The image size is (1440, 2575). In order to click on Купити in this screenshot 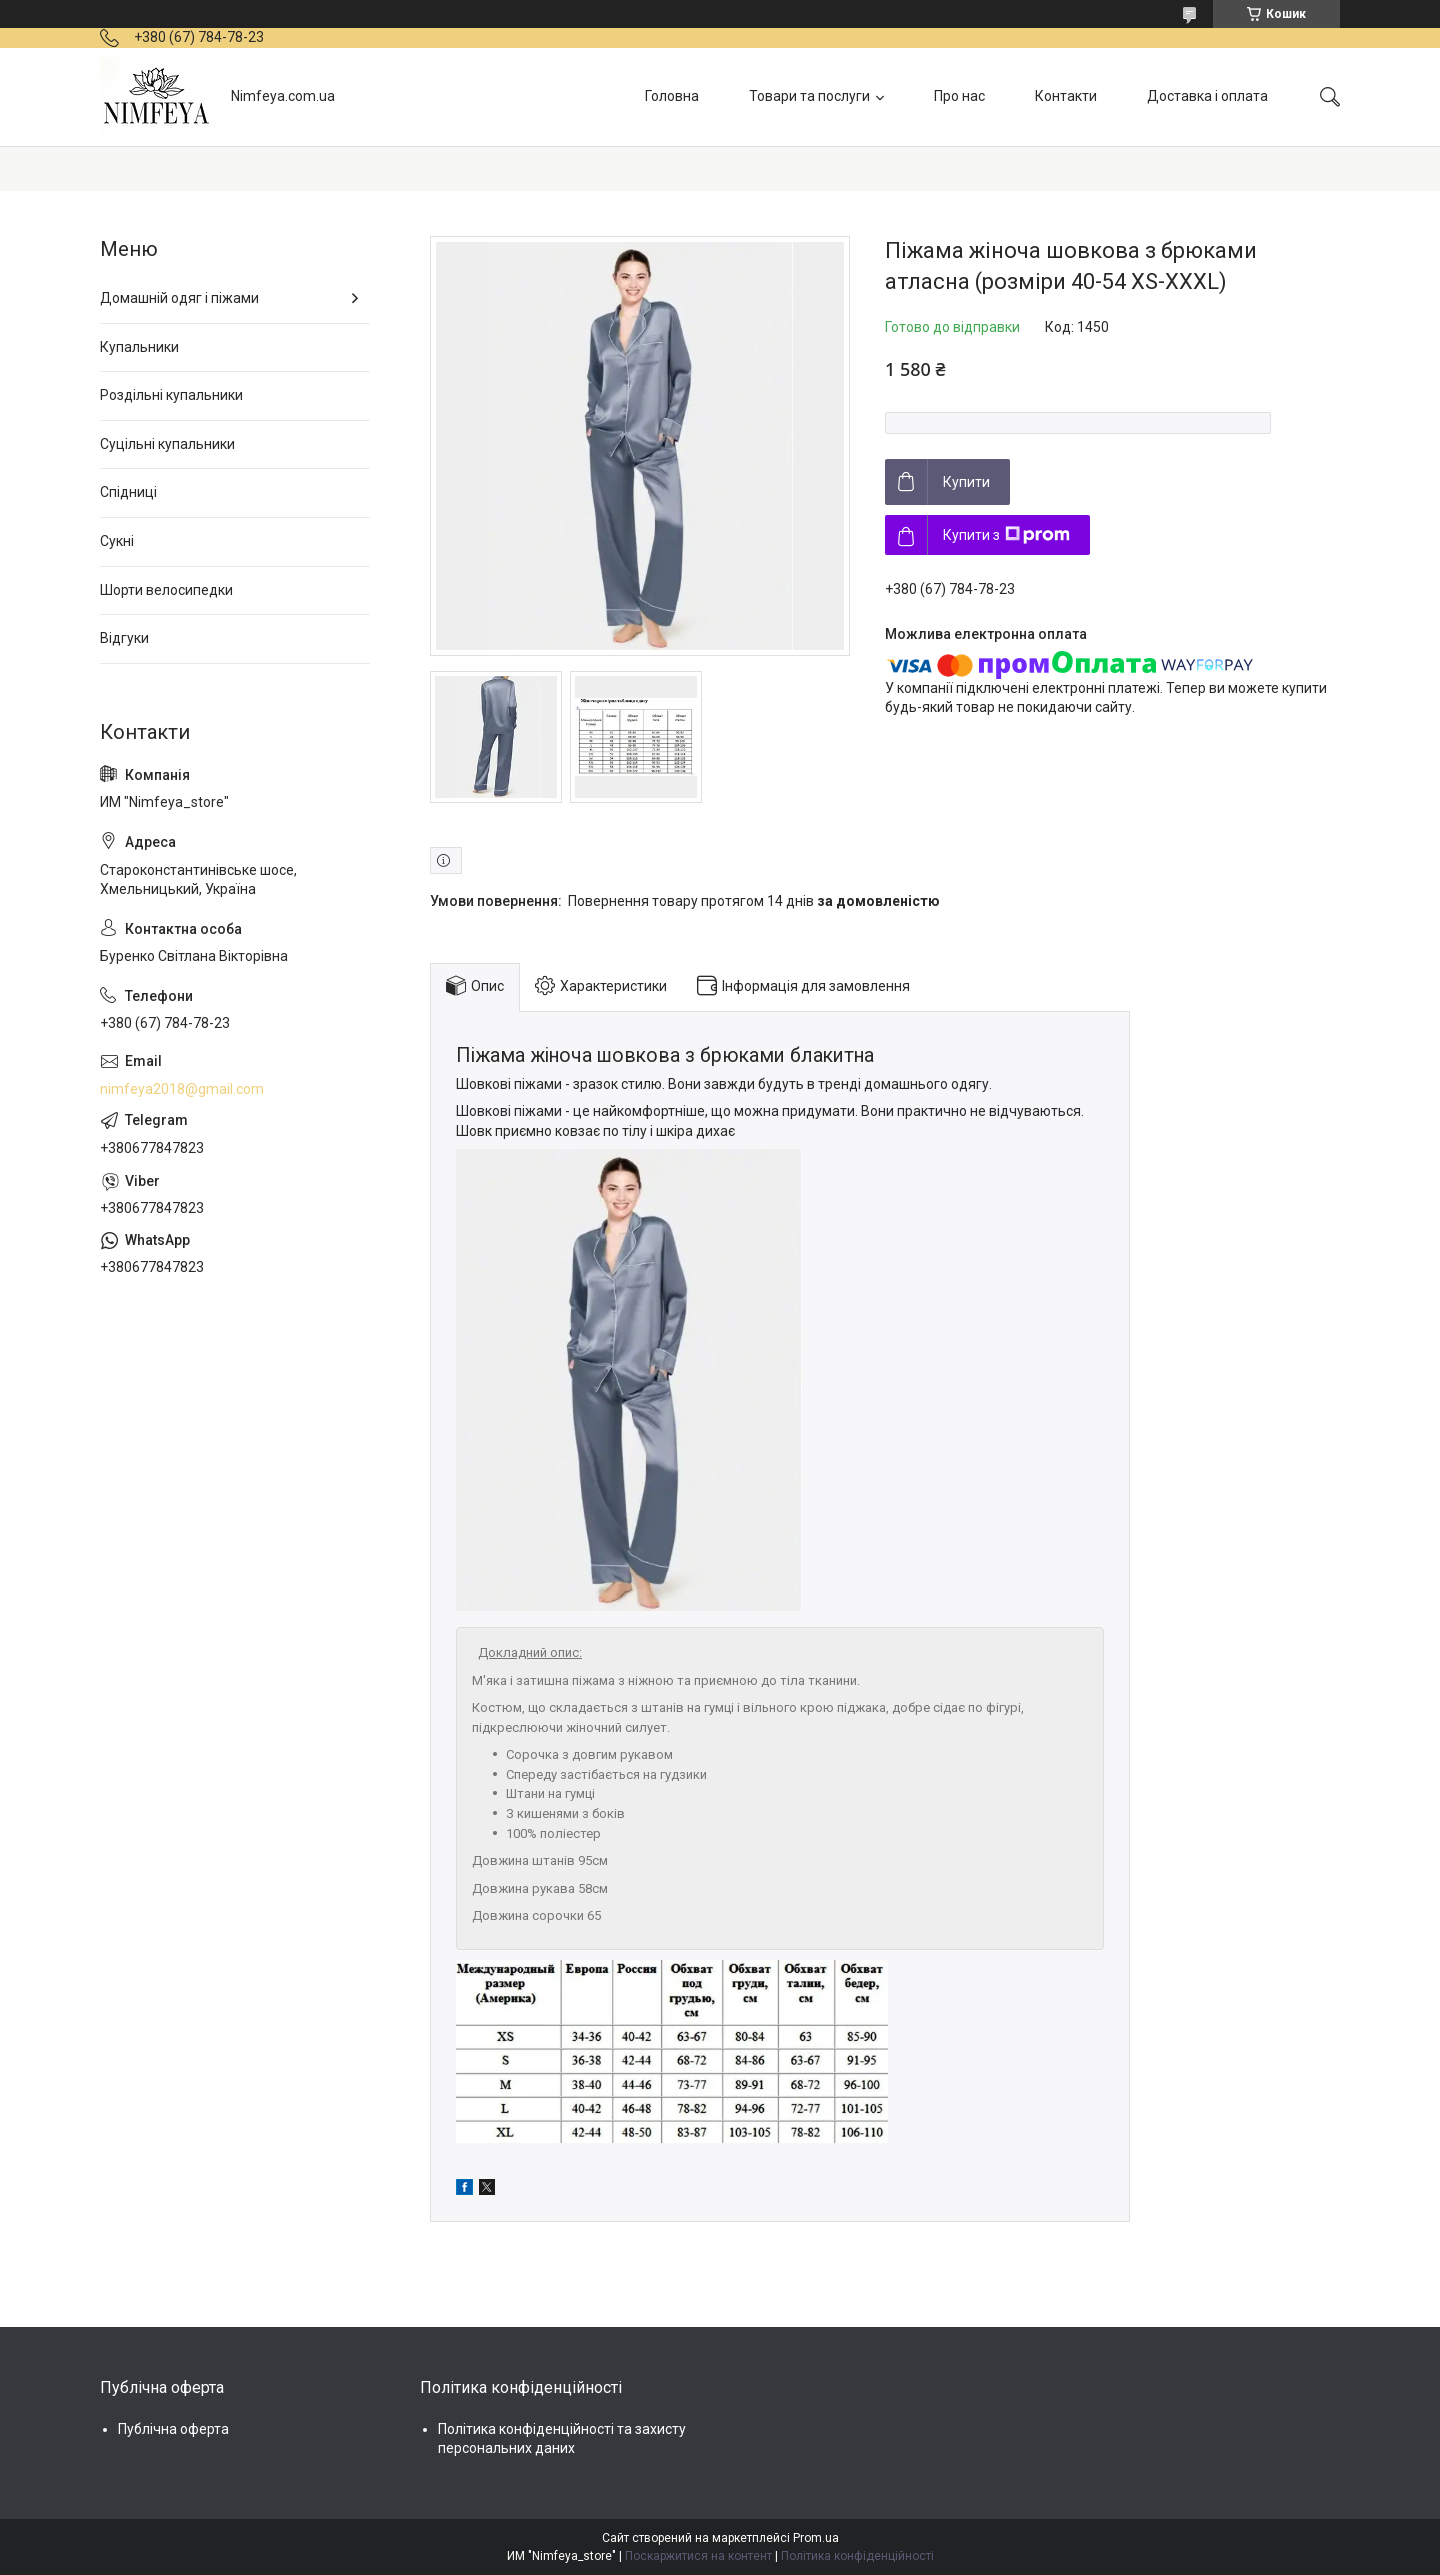, I will do `click(966, 482)`.